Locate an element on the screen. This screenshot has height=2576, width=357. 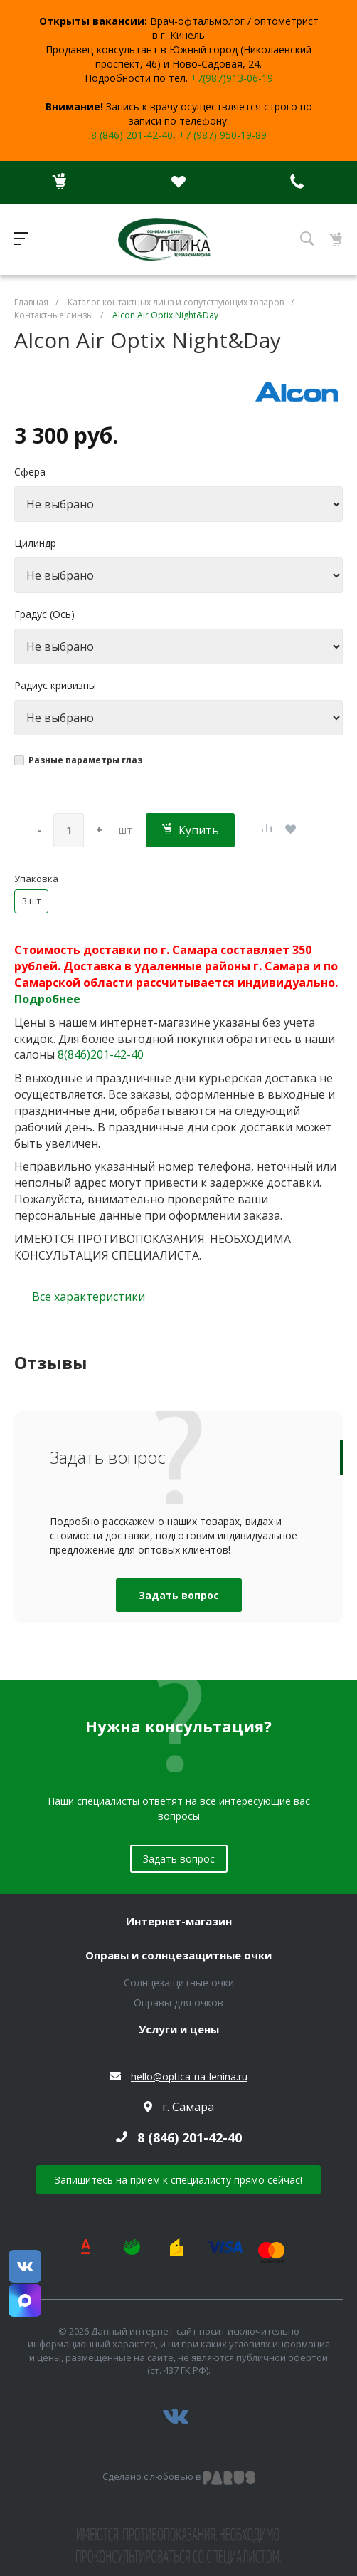
8 (846) 201-42-40 is located at coordinates (132, 135).